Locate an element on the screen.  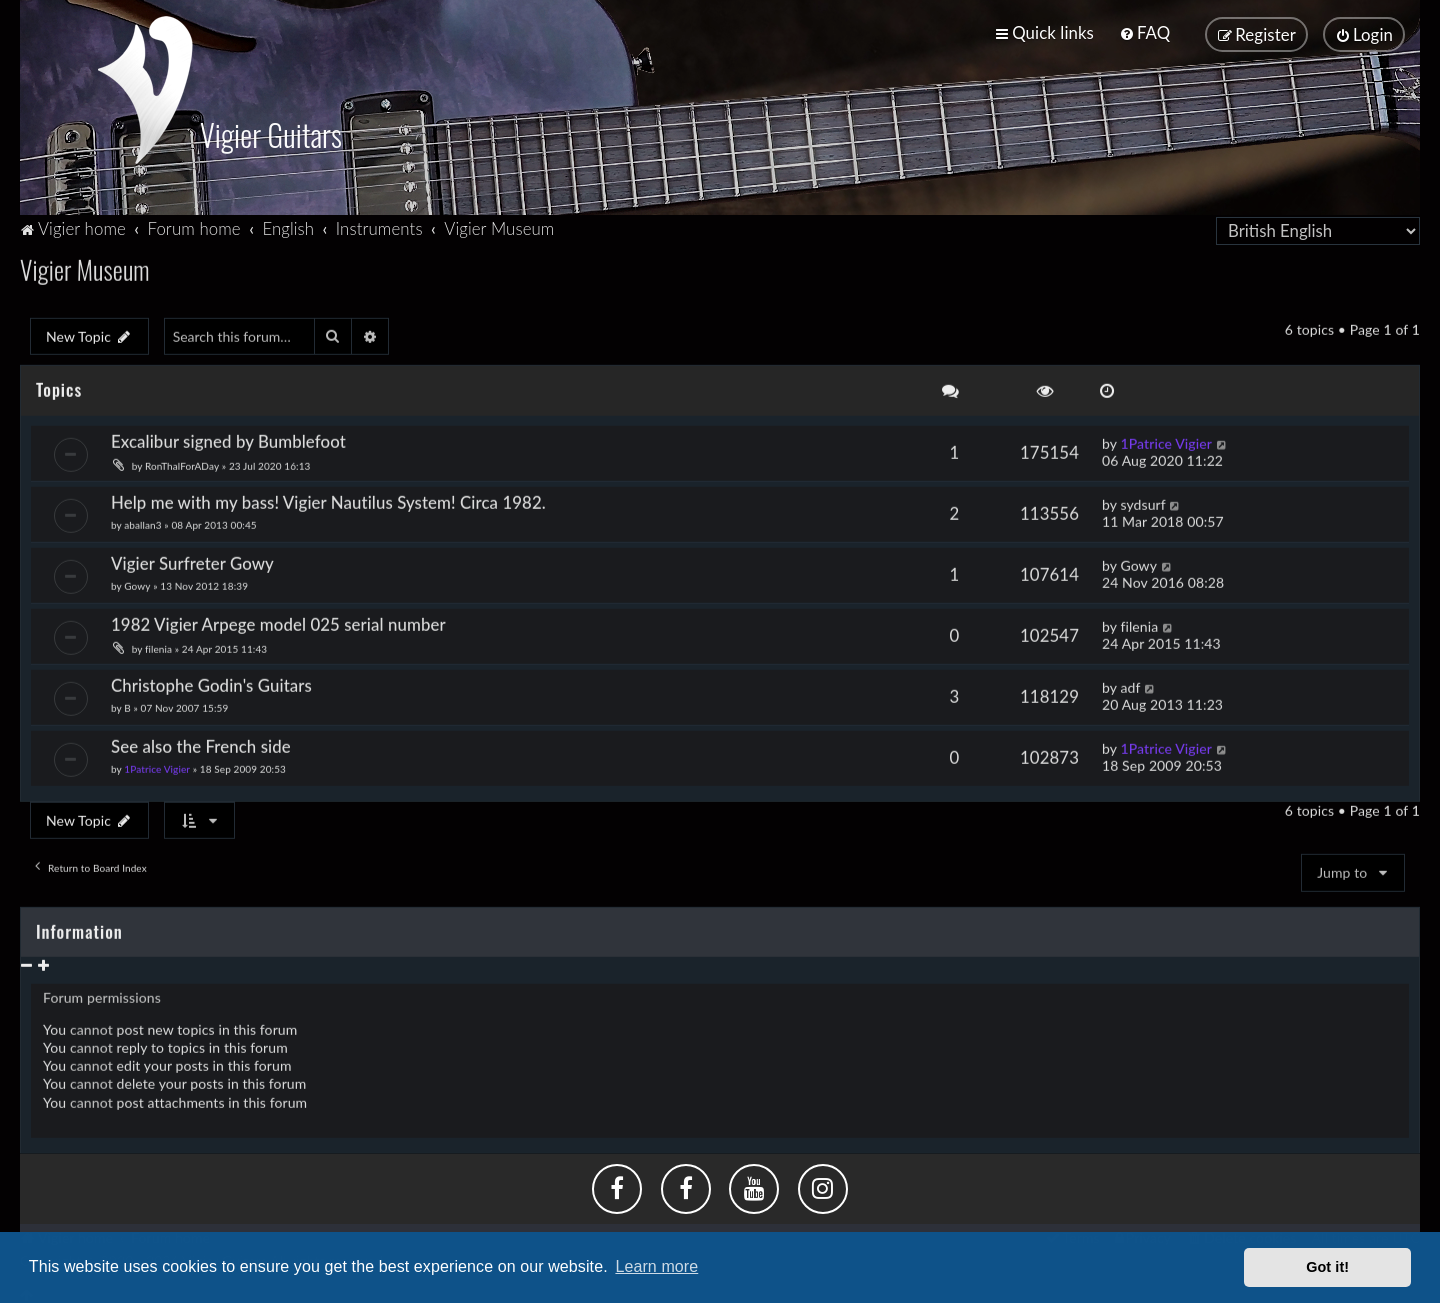
Vigier Museum is located at coordinates (85, 264).